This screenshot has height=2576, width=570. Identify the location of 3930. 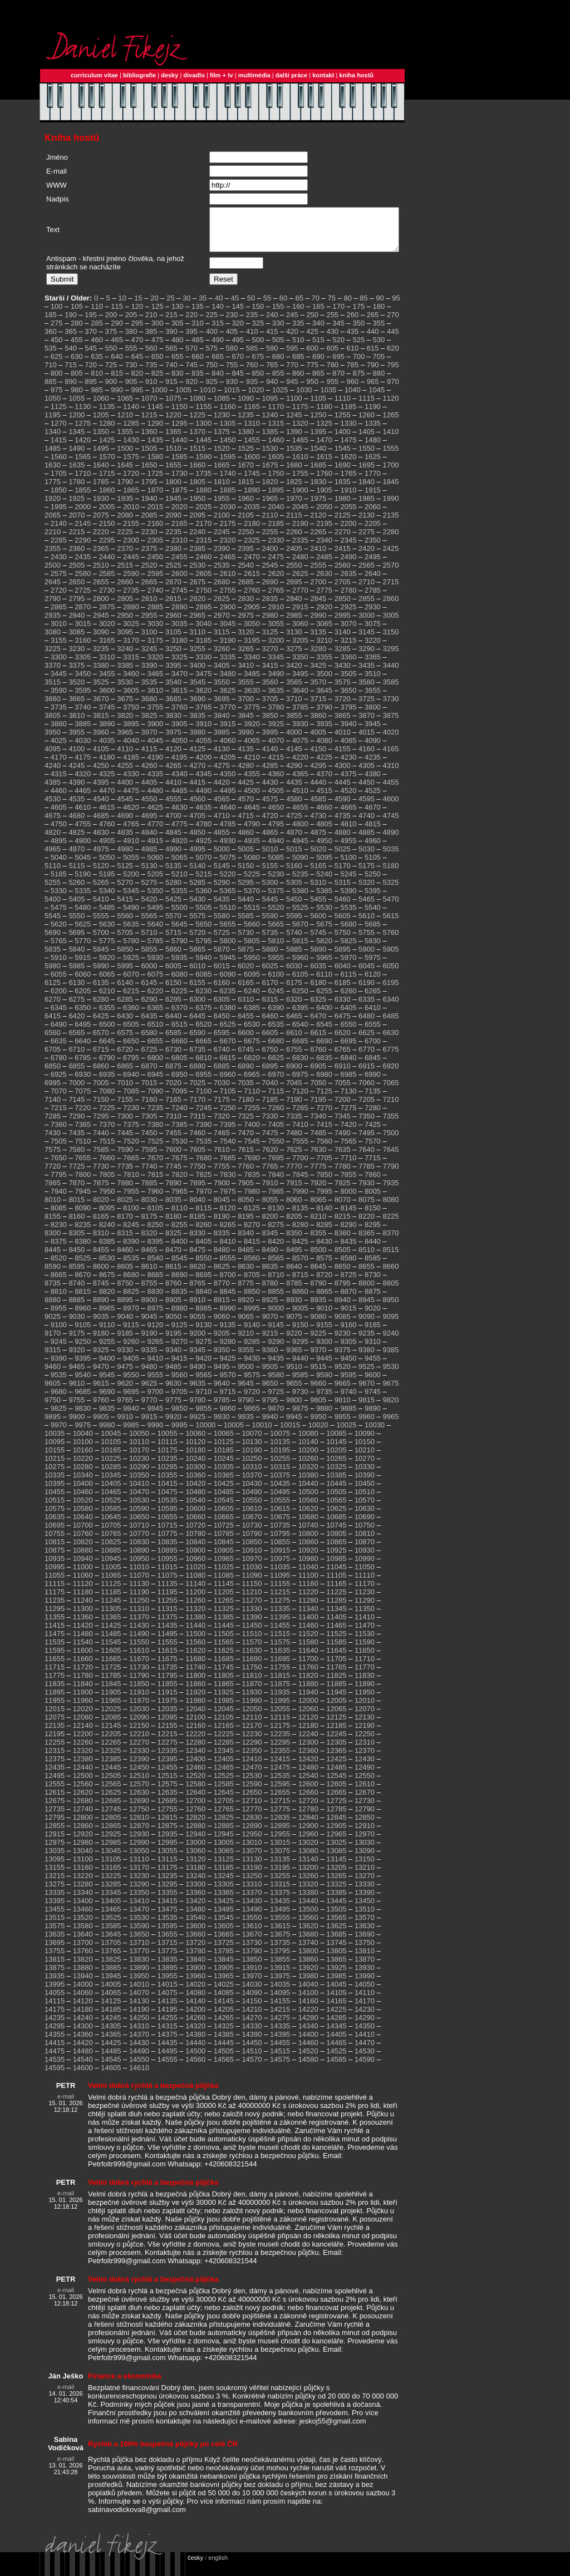
(300, 732).